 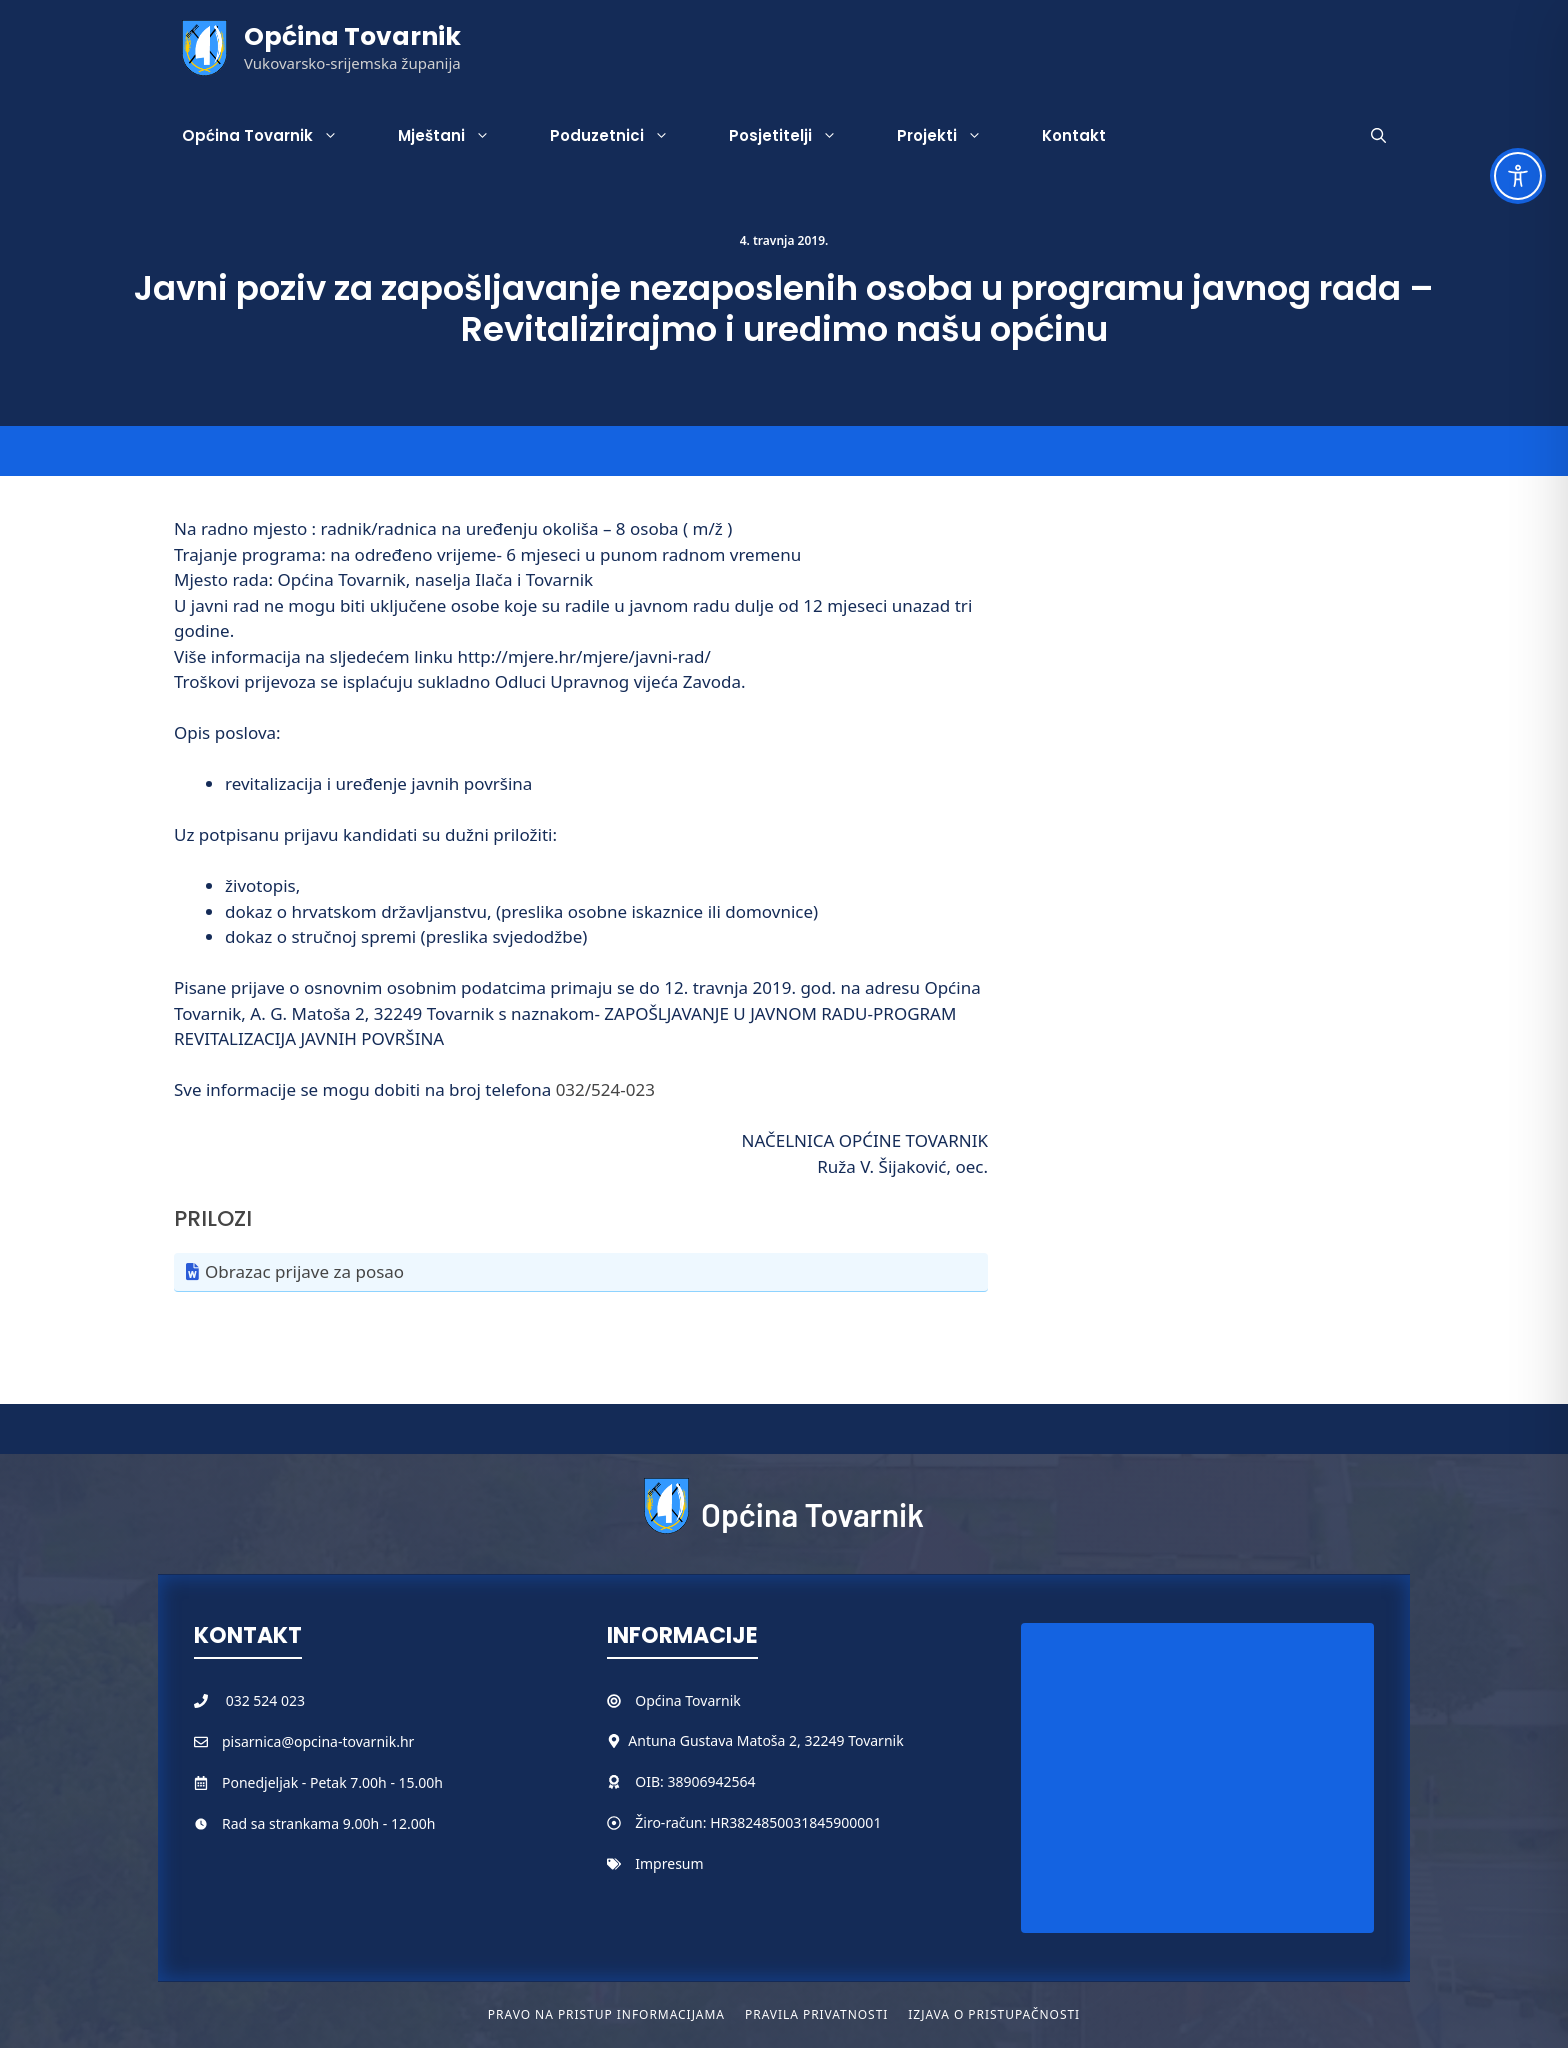 What do you see at coordinates (712, 1700) in the screenshot?
I see `Tovarnik` at bounding box center [712, 1700].